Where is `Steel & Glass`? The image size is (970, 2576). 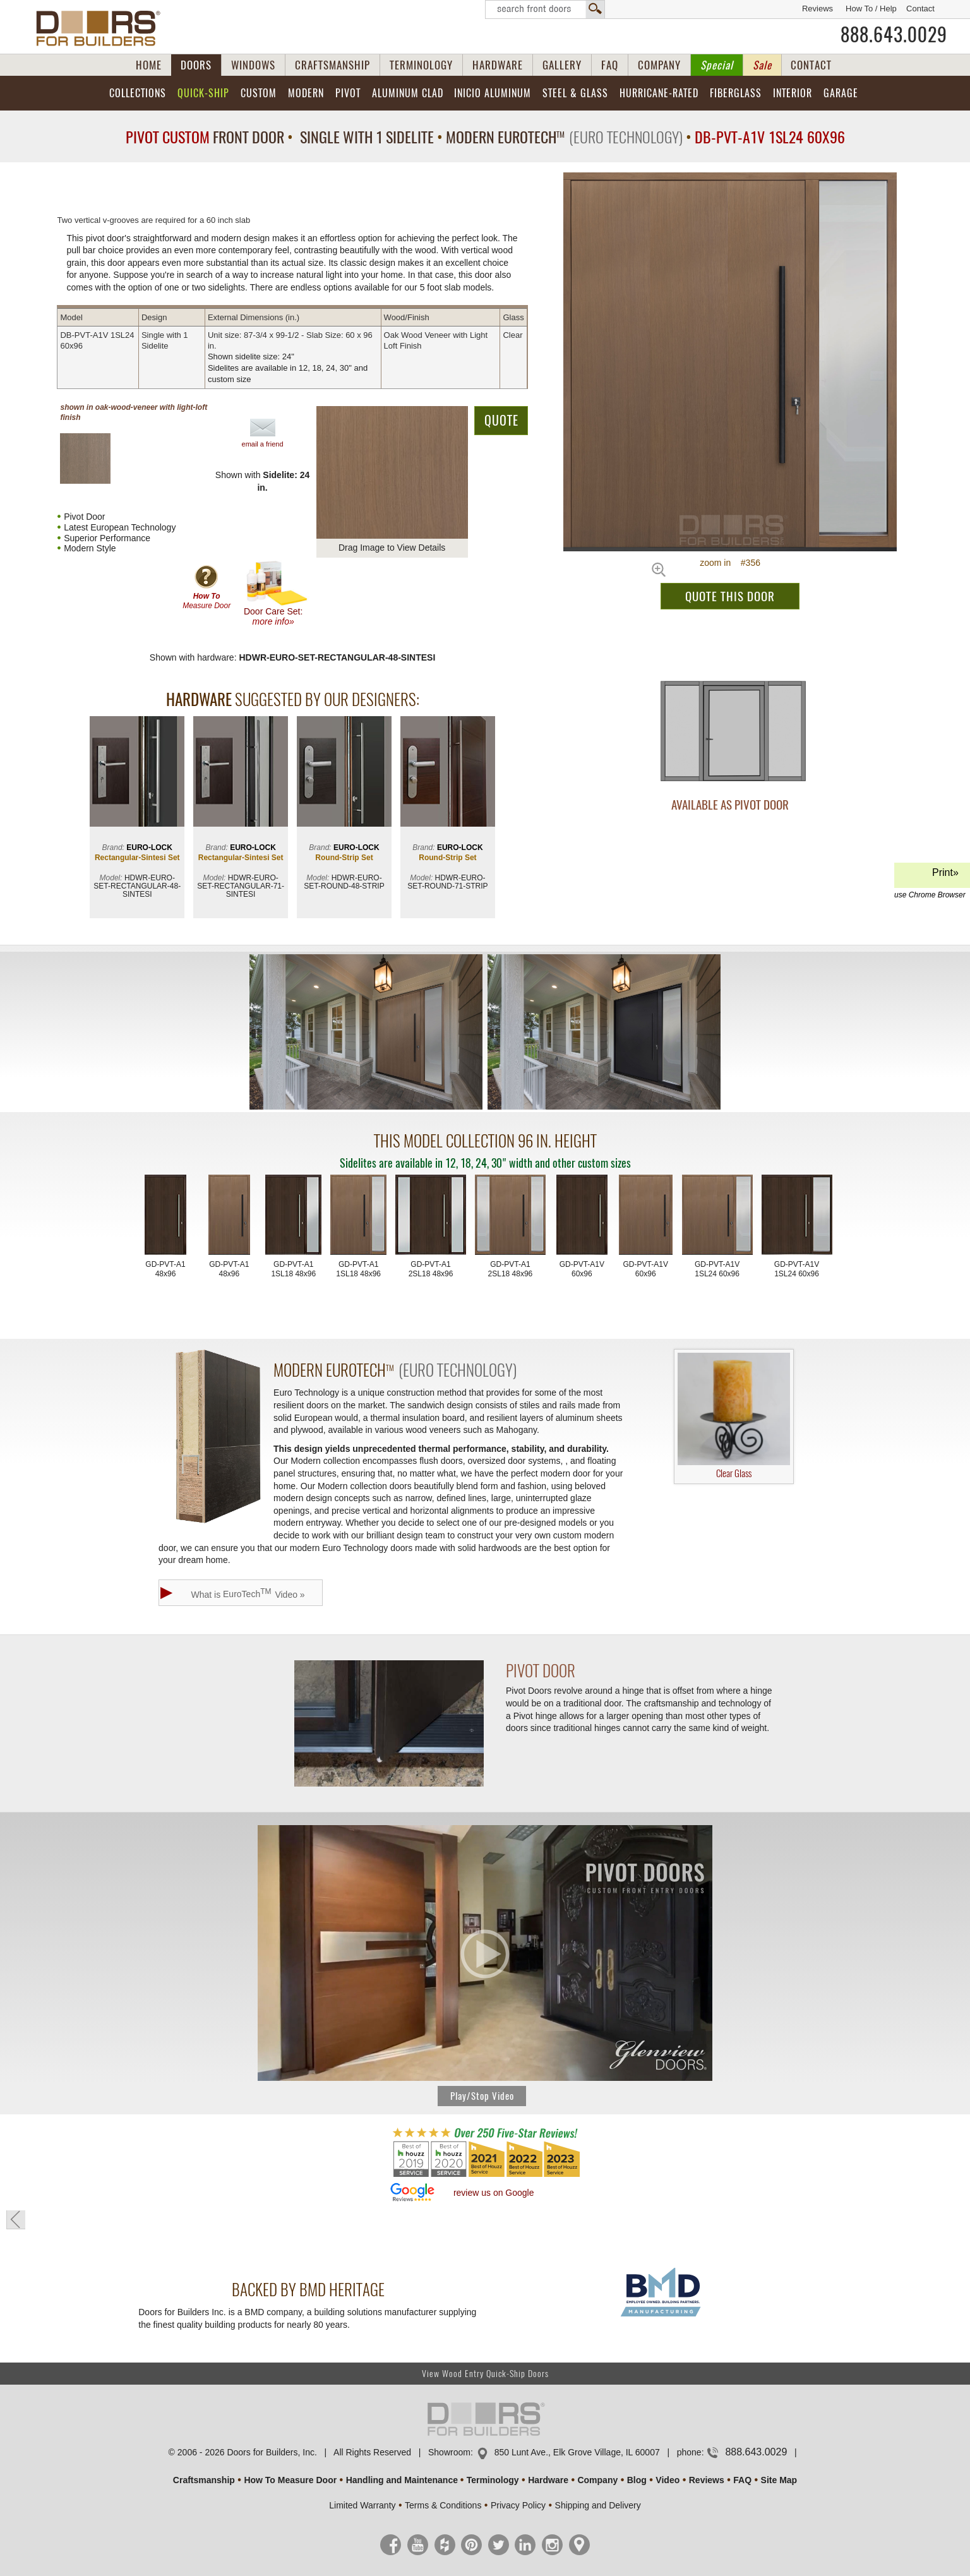
Steel & Glass is located at coordinates (575, 93).